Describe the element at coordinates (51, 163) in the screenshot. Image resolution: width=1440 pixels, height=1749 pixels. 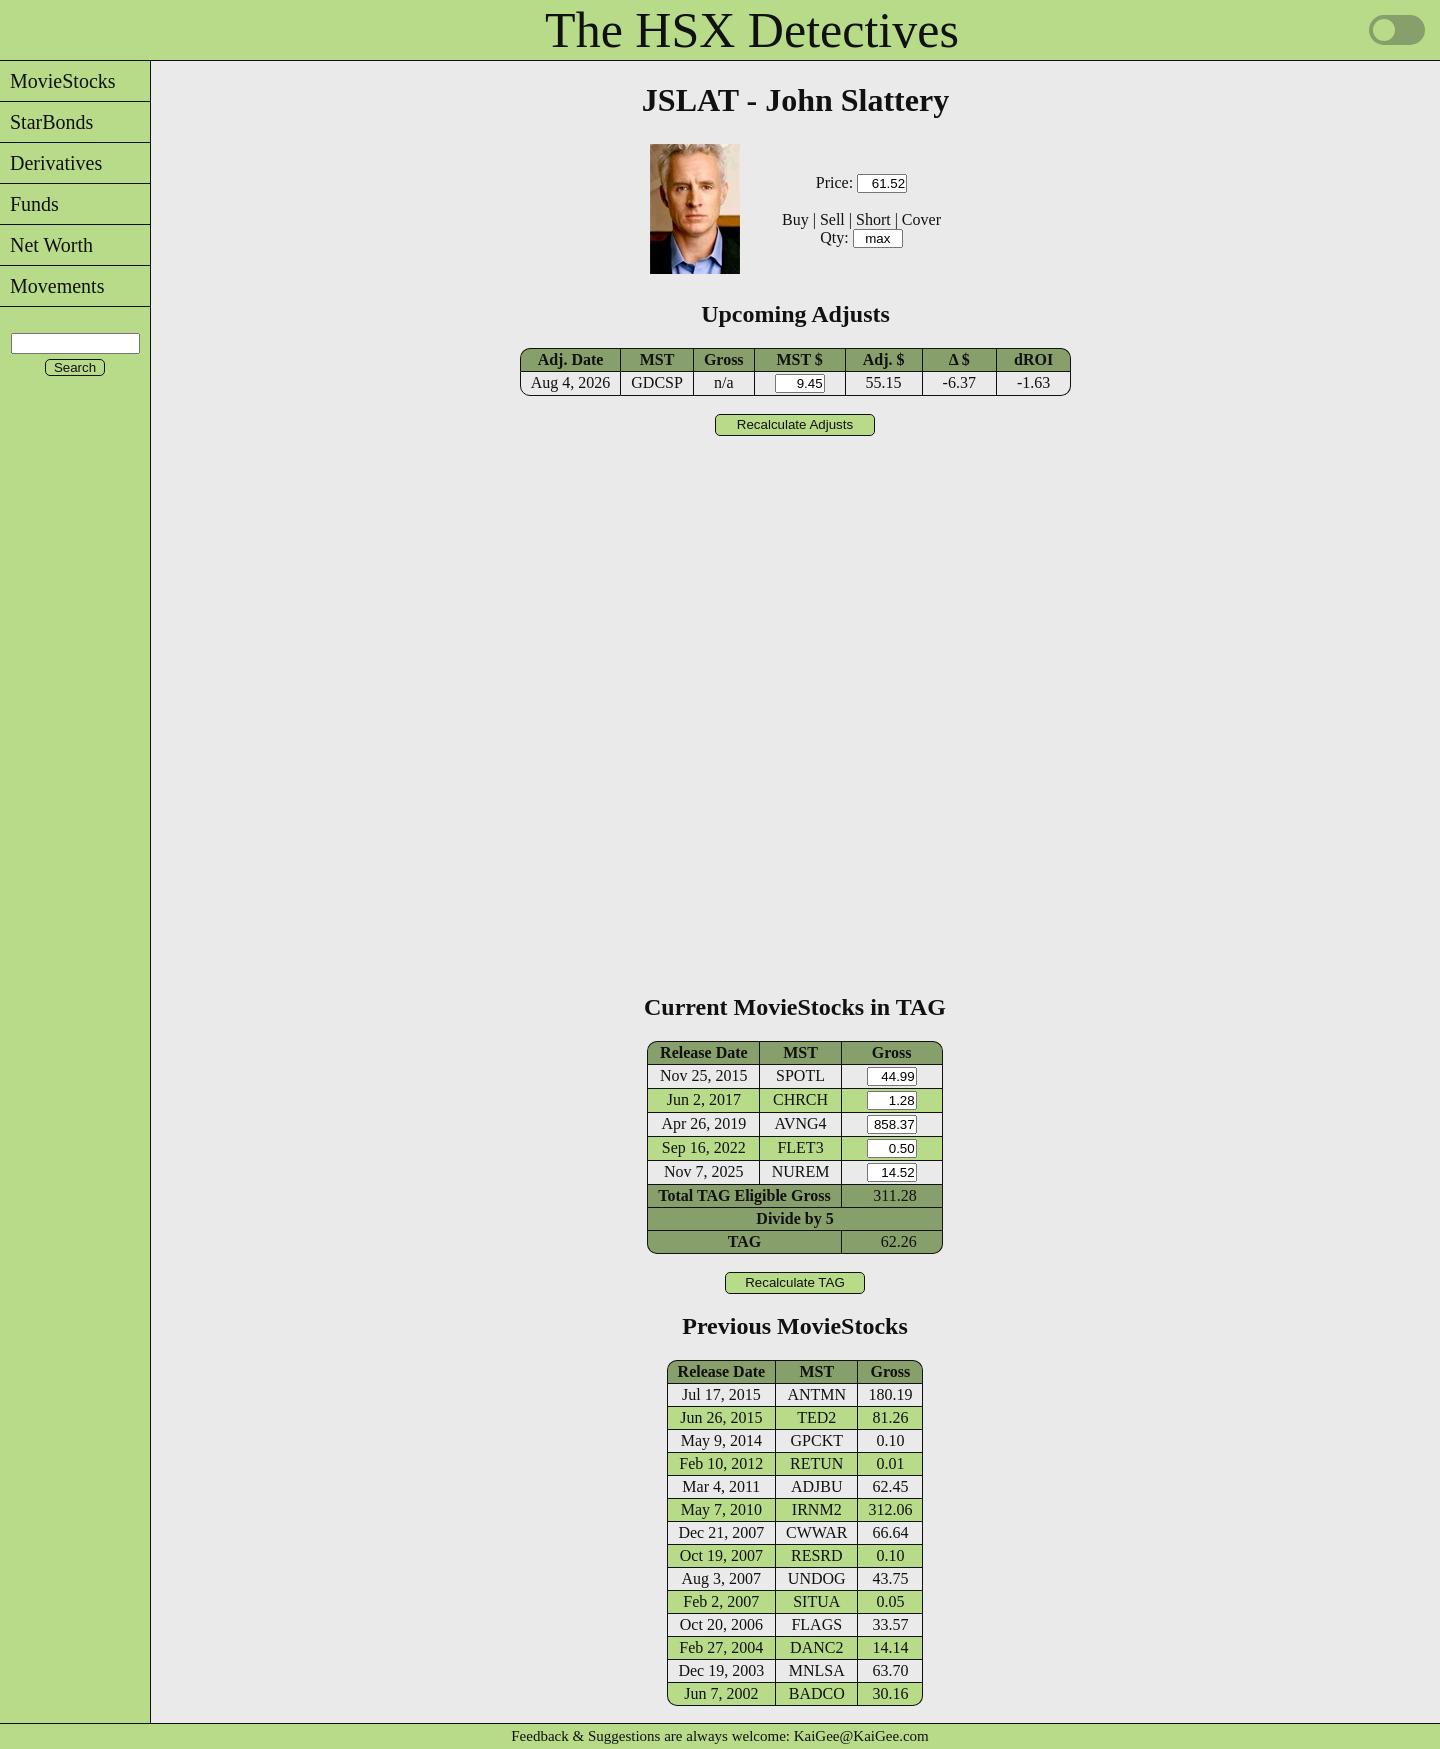
I see `Derivatives` at that location.